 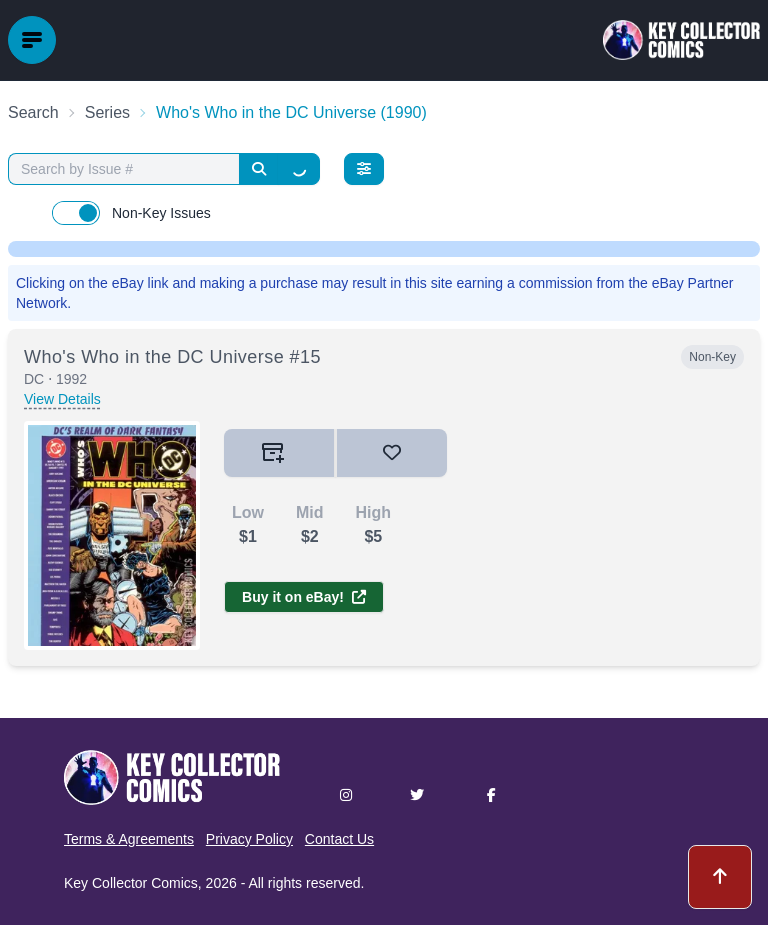 What do you see at coordinates (304, 597) in the screenshot?
I see `Buy it on eBay!` at bounding box center [304, 597].